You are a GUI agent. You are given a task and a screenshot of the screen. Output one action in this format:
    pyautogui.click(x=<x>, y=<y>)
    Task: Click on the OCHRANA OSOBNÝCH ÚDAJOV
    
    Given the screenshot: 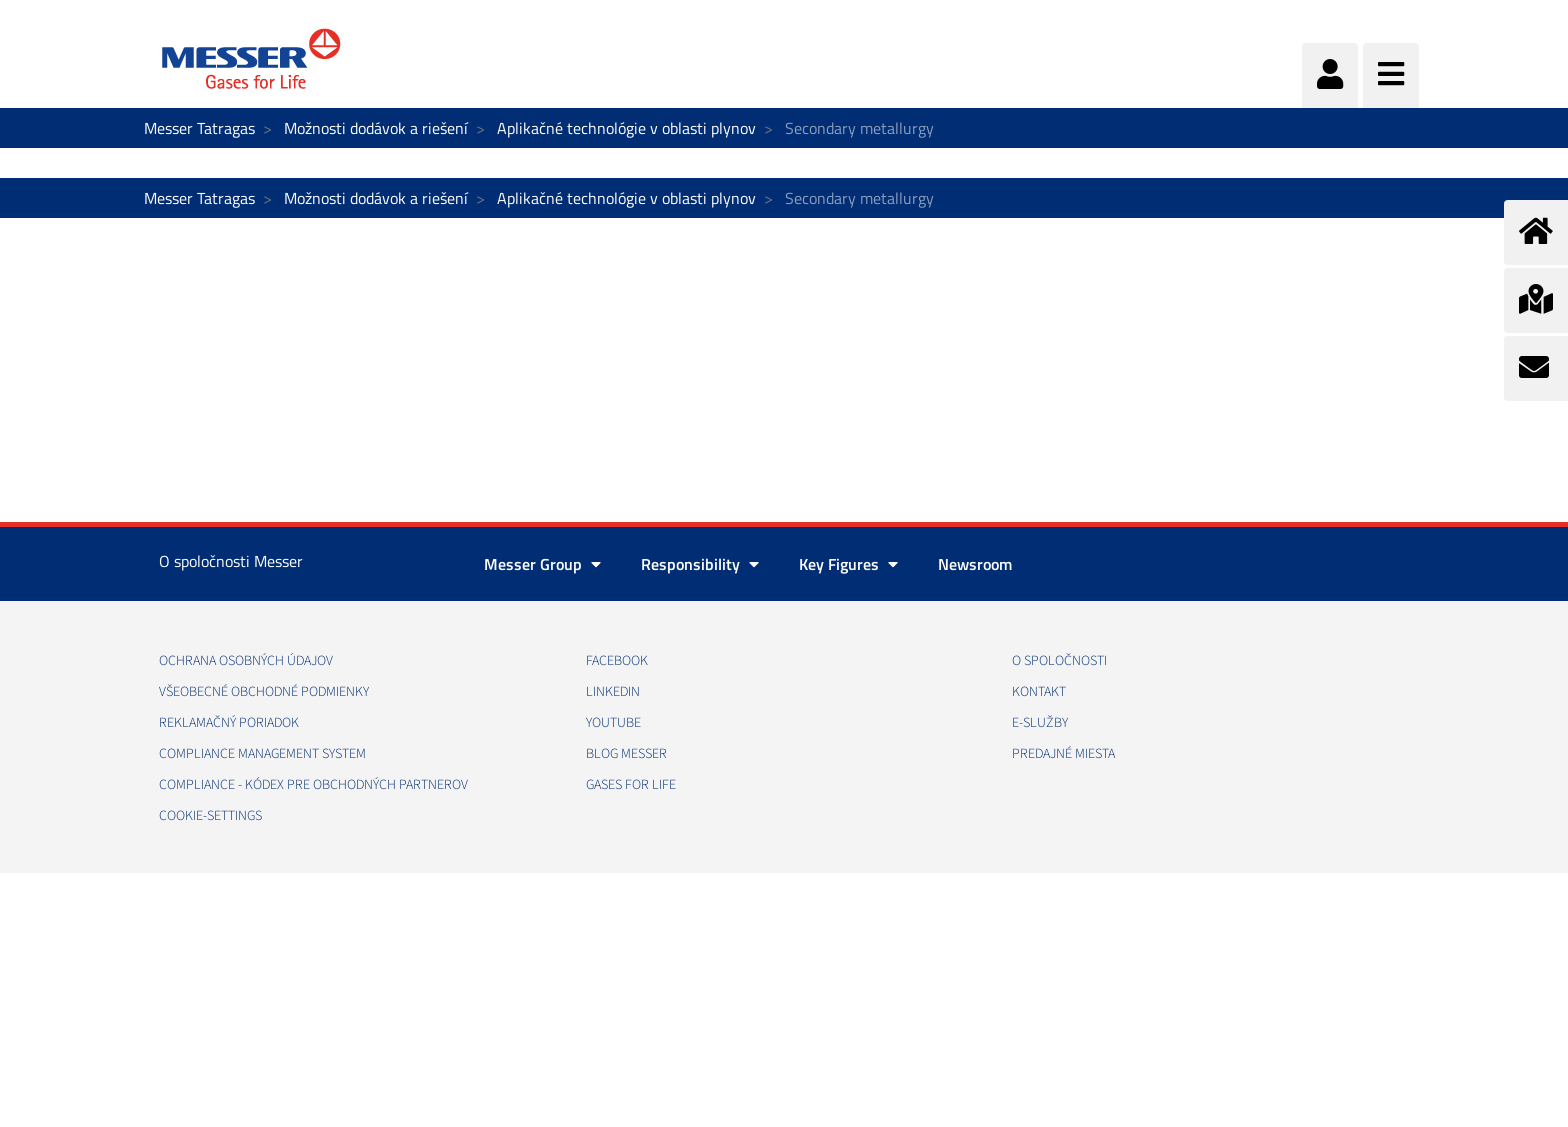 What is the action you would take?
    pyautogui.click(x=246, y=661)
    